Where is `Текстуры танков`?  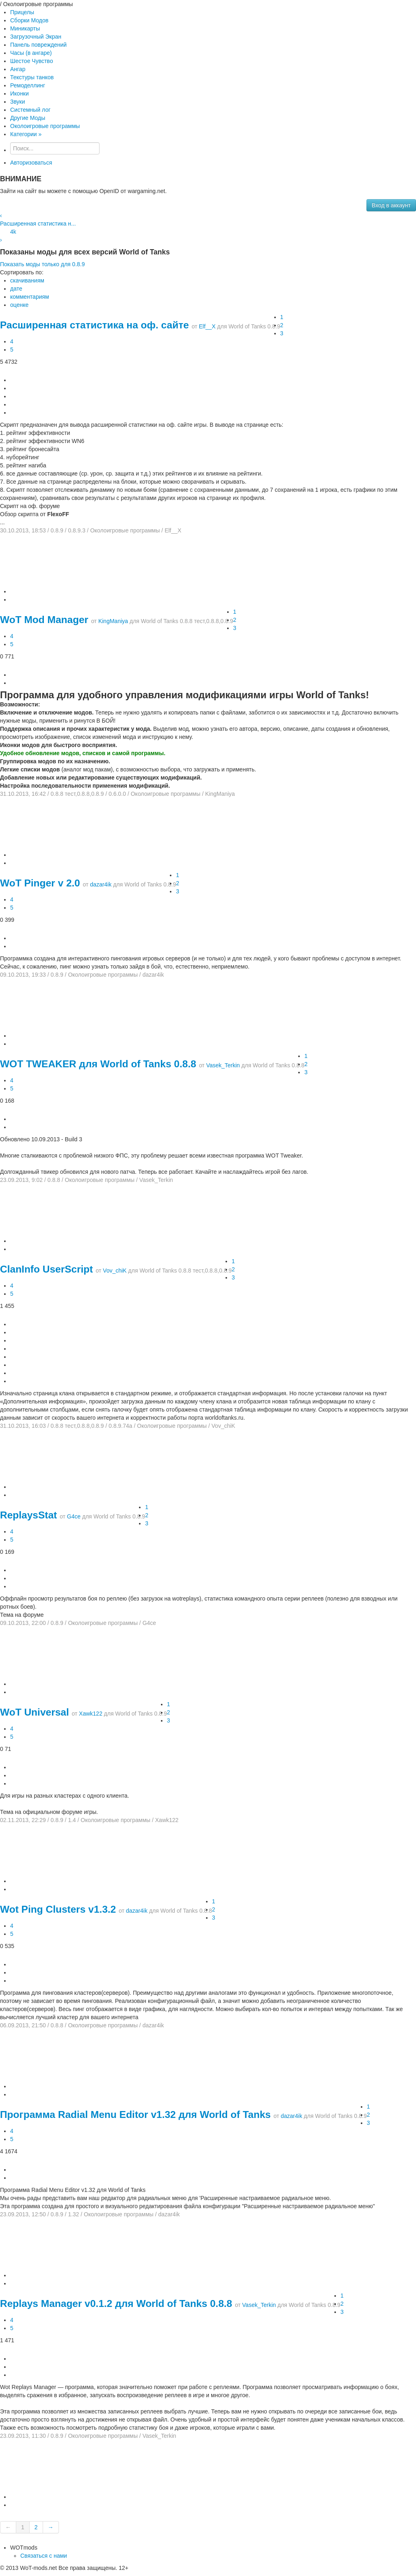 Текстуры танков is located at coordinates (32, 77).